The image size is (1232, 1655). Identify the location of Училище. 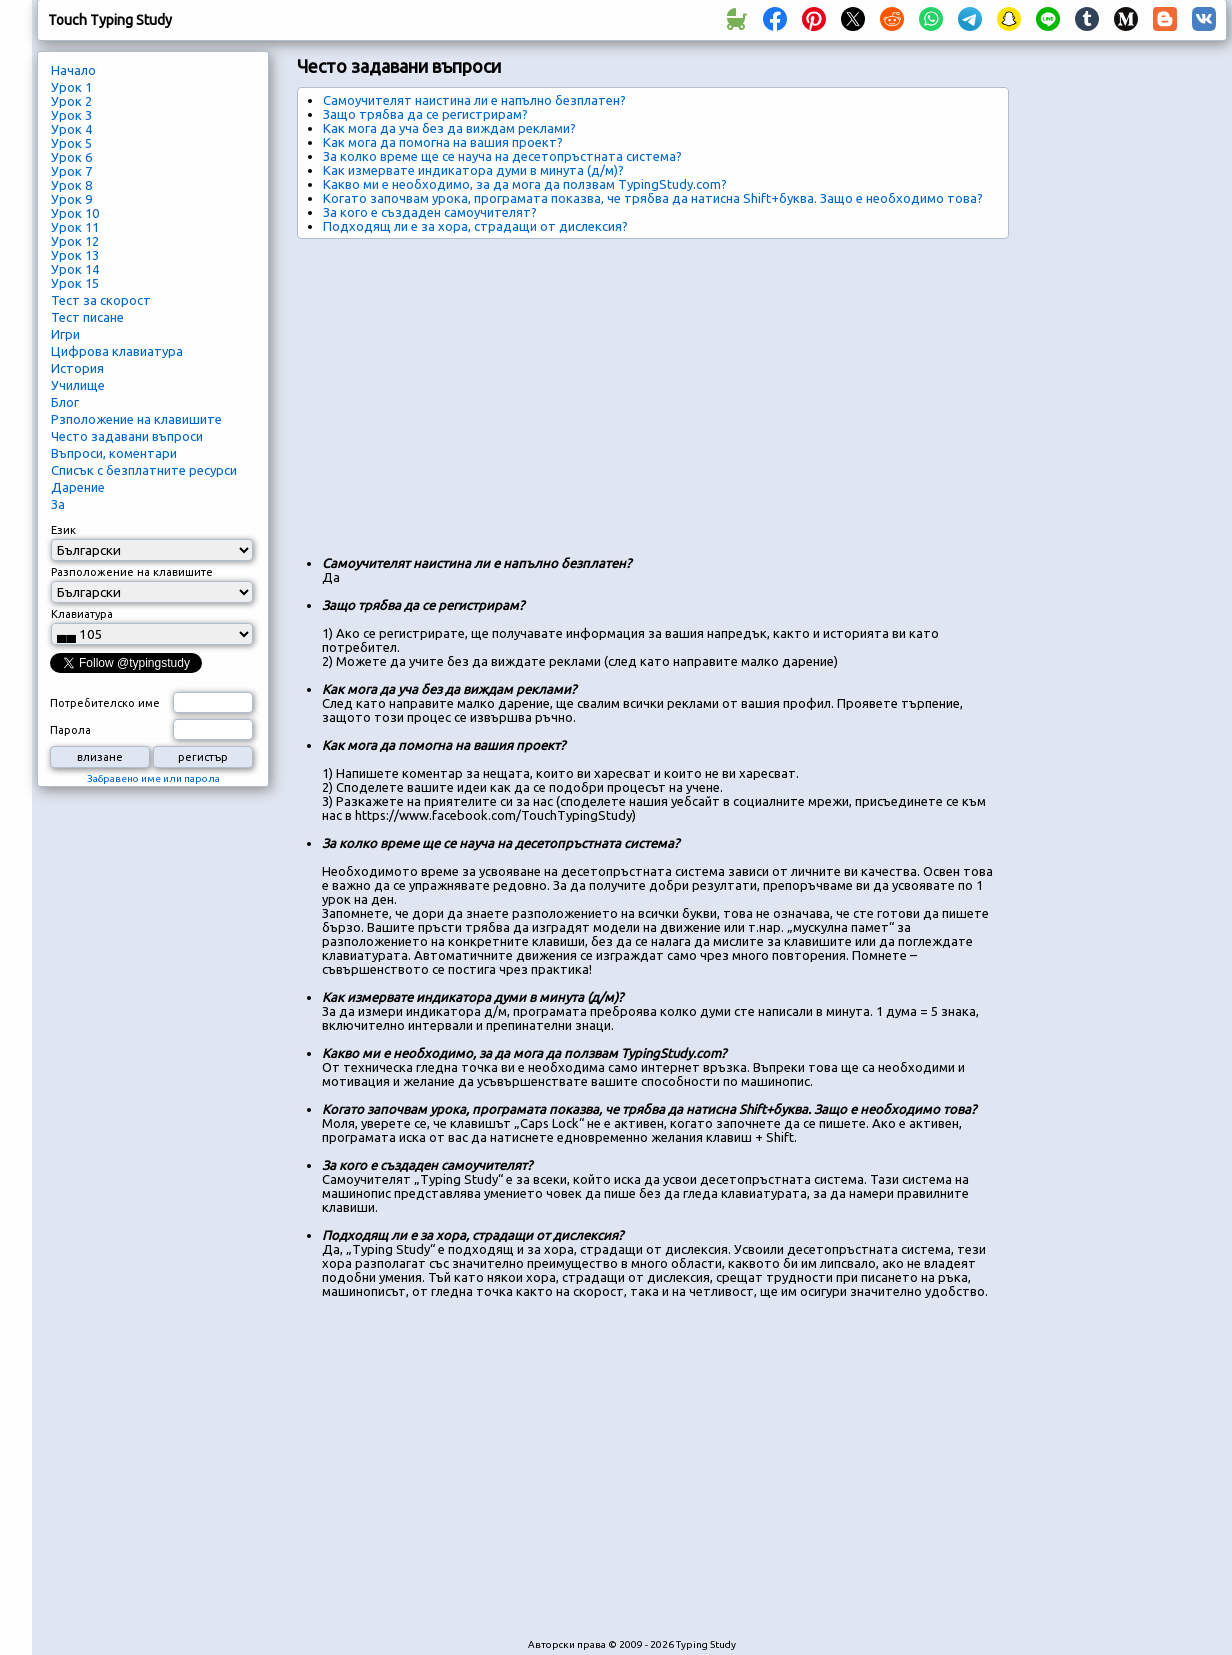
(78, 385).